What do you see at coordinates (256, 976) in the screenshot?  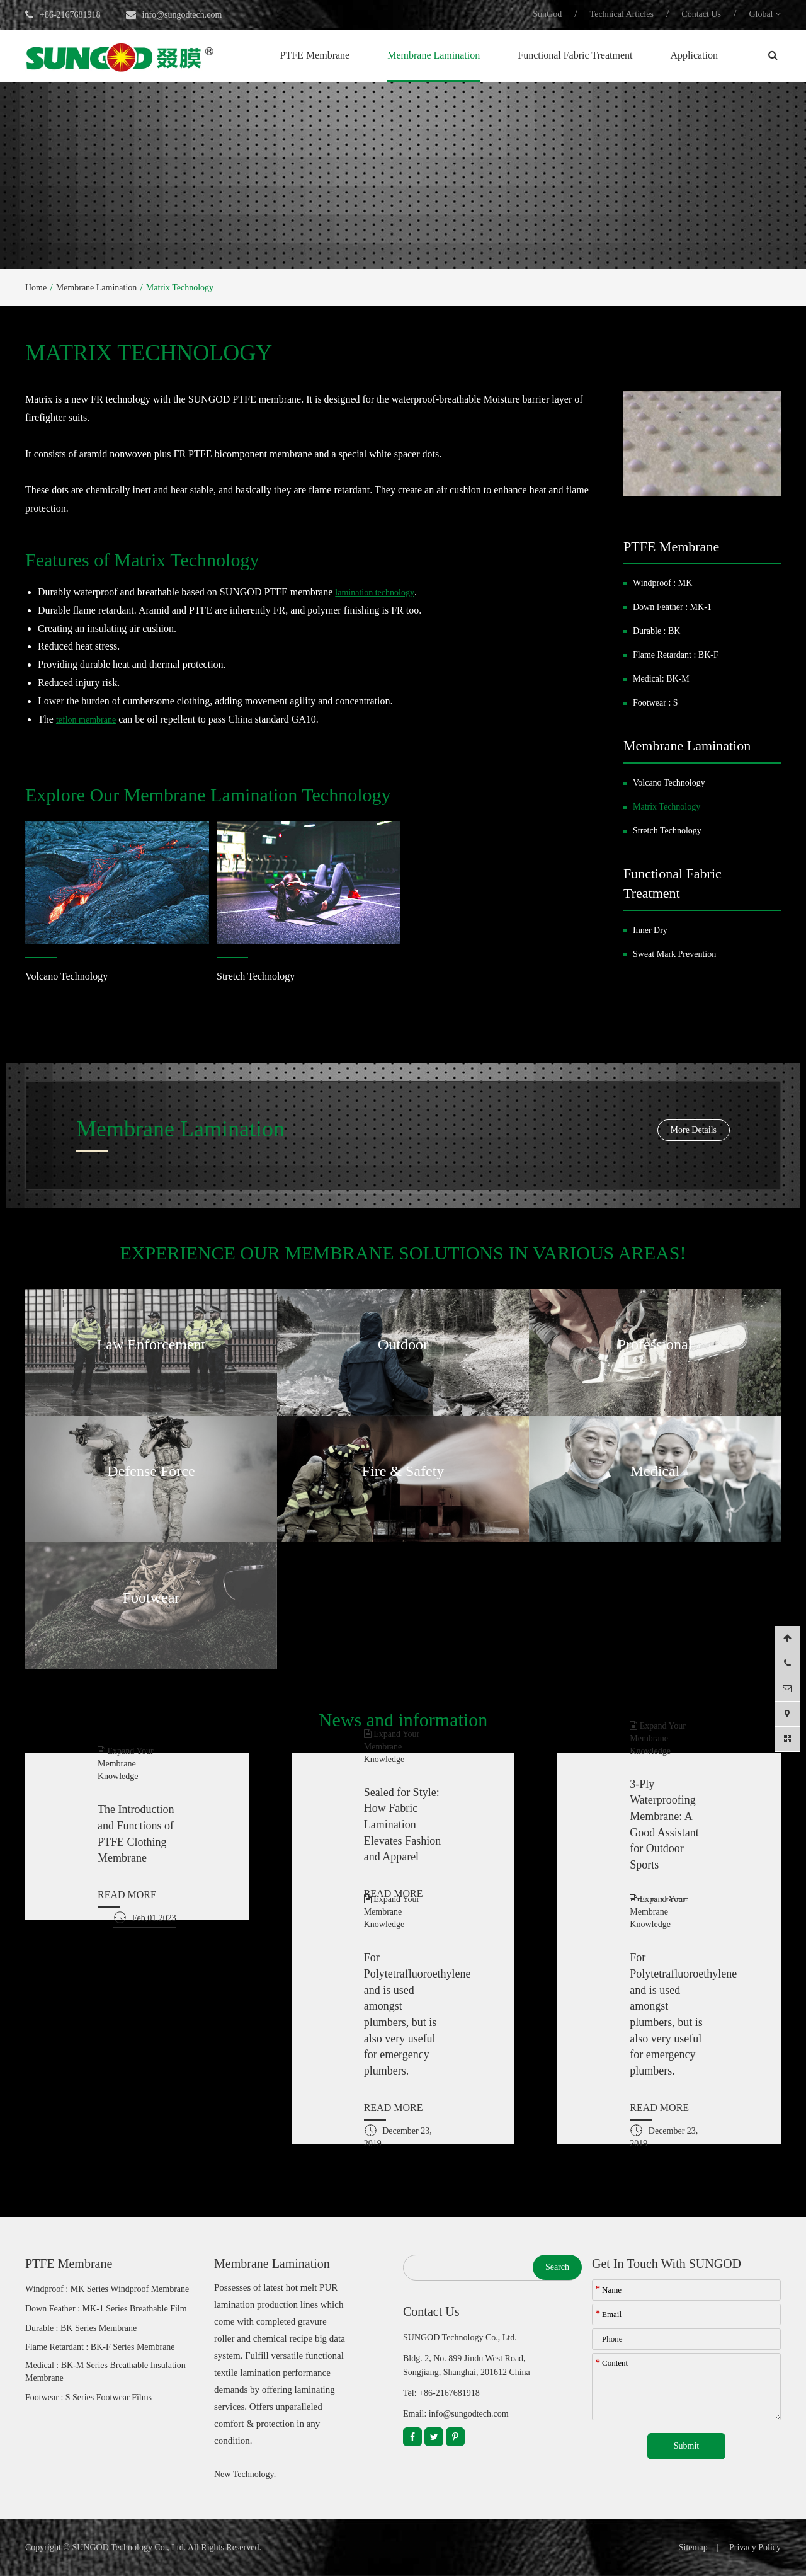 I see `Stretch Technology` at bounding box center [256, 976].